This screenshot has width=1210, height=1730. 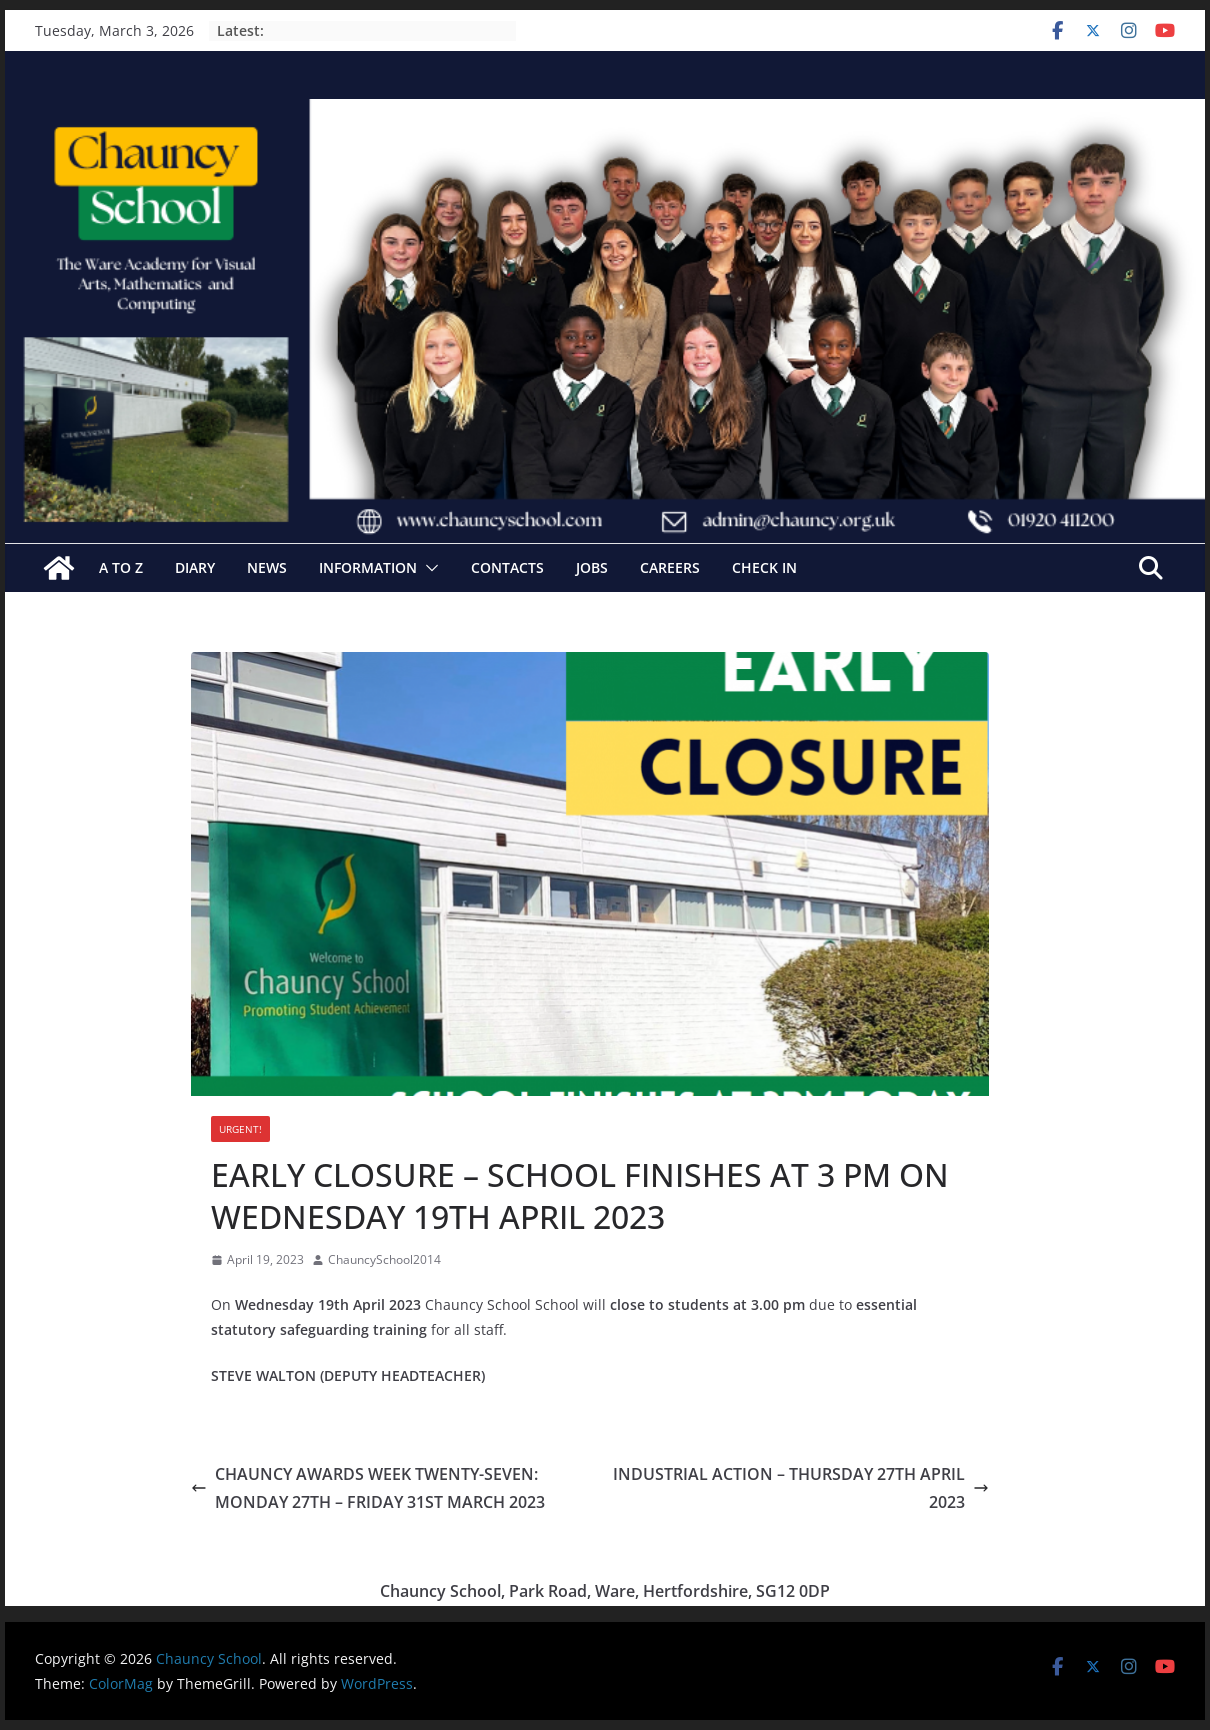 I want to click on URGENT!, so click(x=240, y=1129).